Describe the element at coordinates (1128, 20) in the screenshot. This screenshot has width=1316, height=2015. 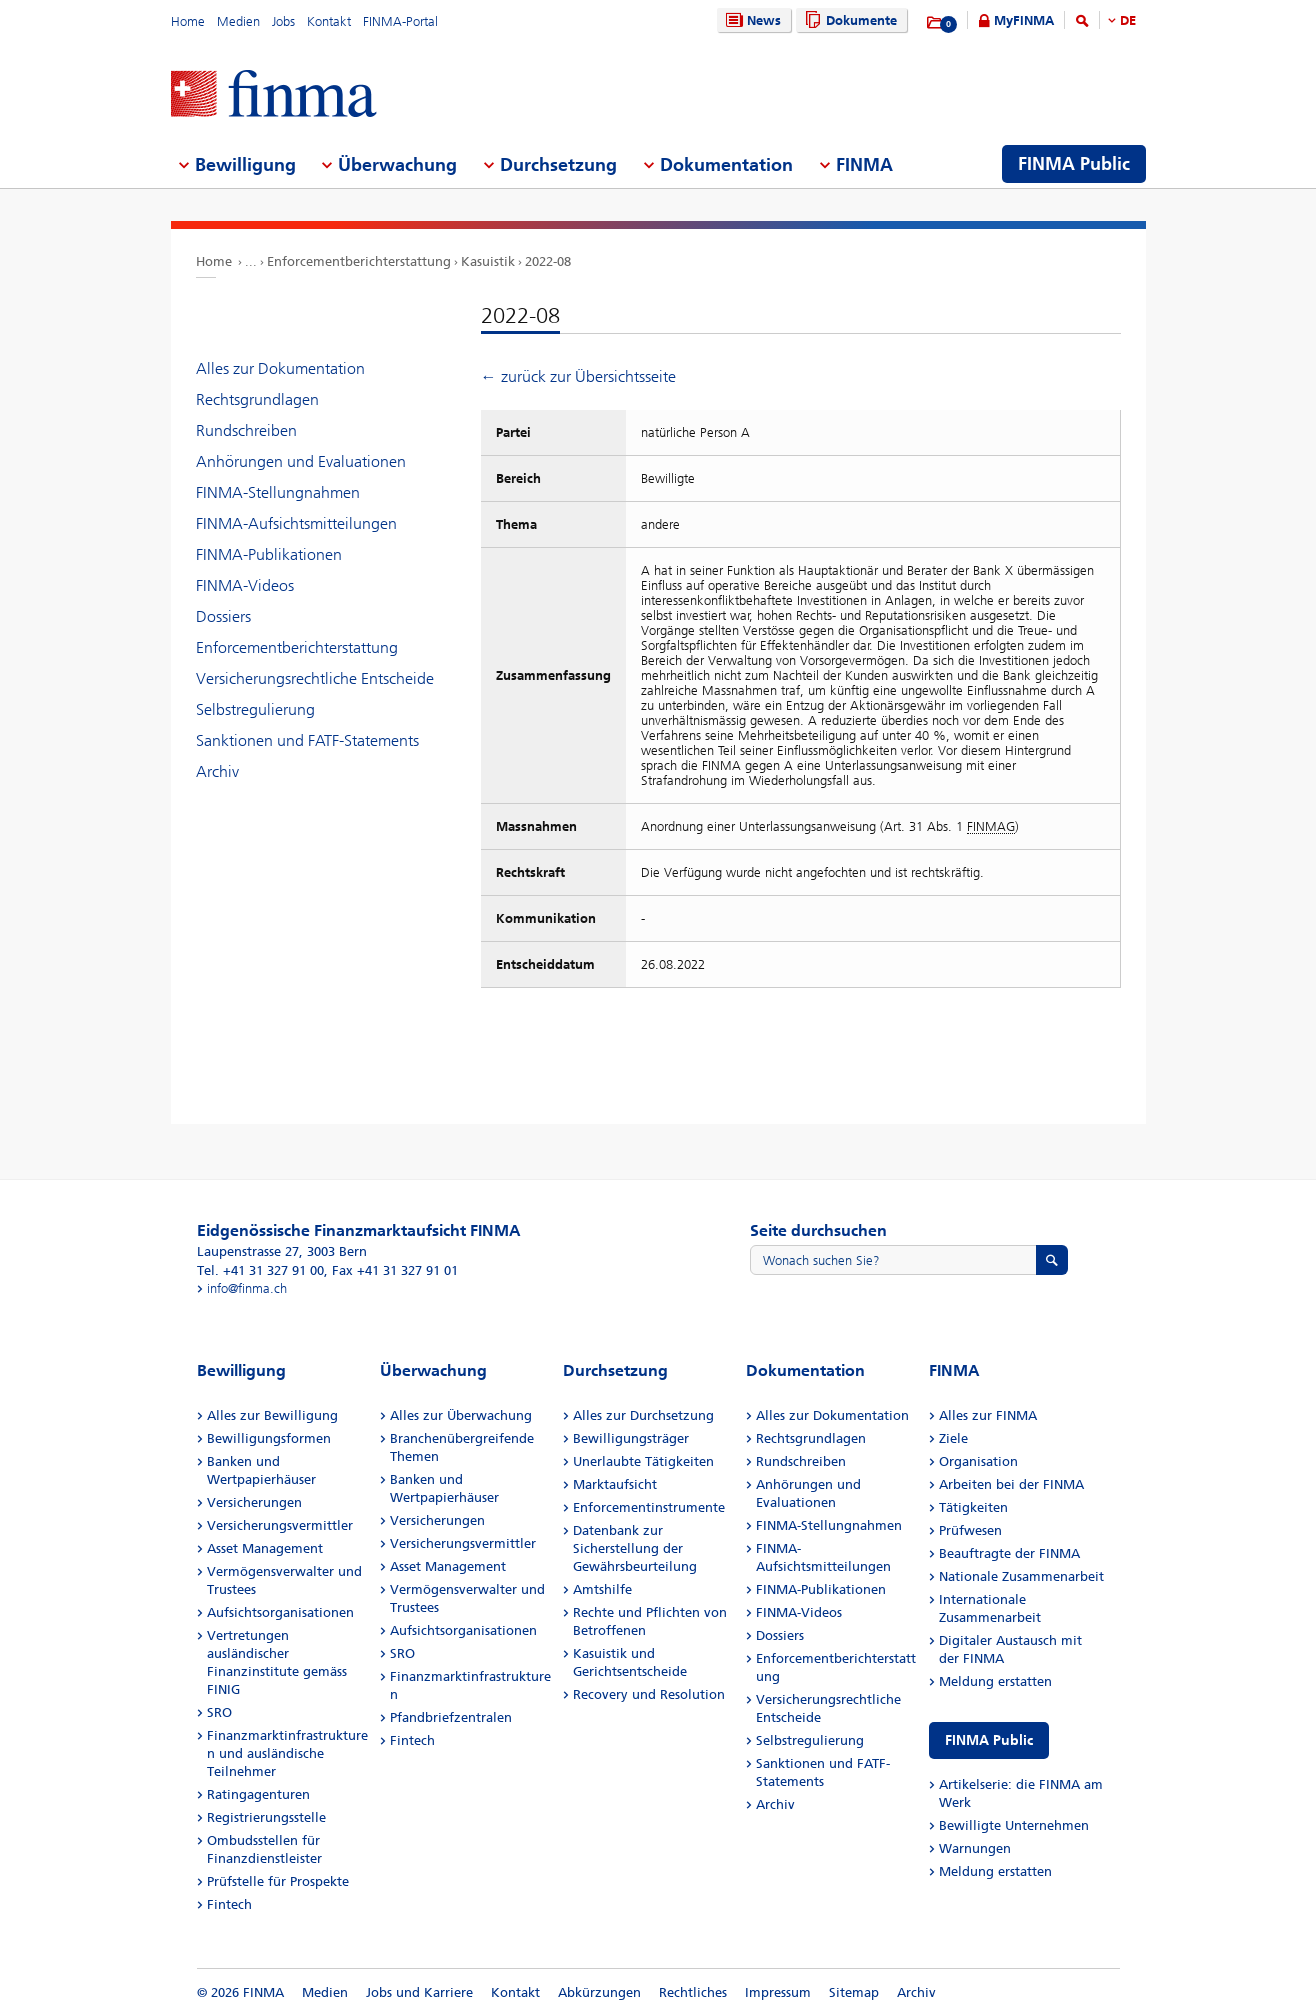
I see `DE` at that location.